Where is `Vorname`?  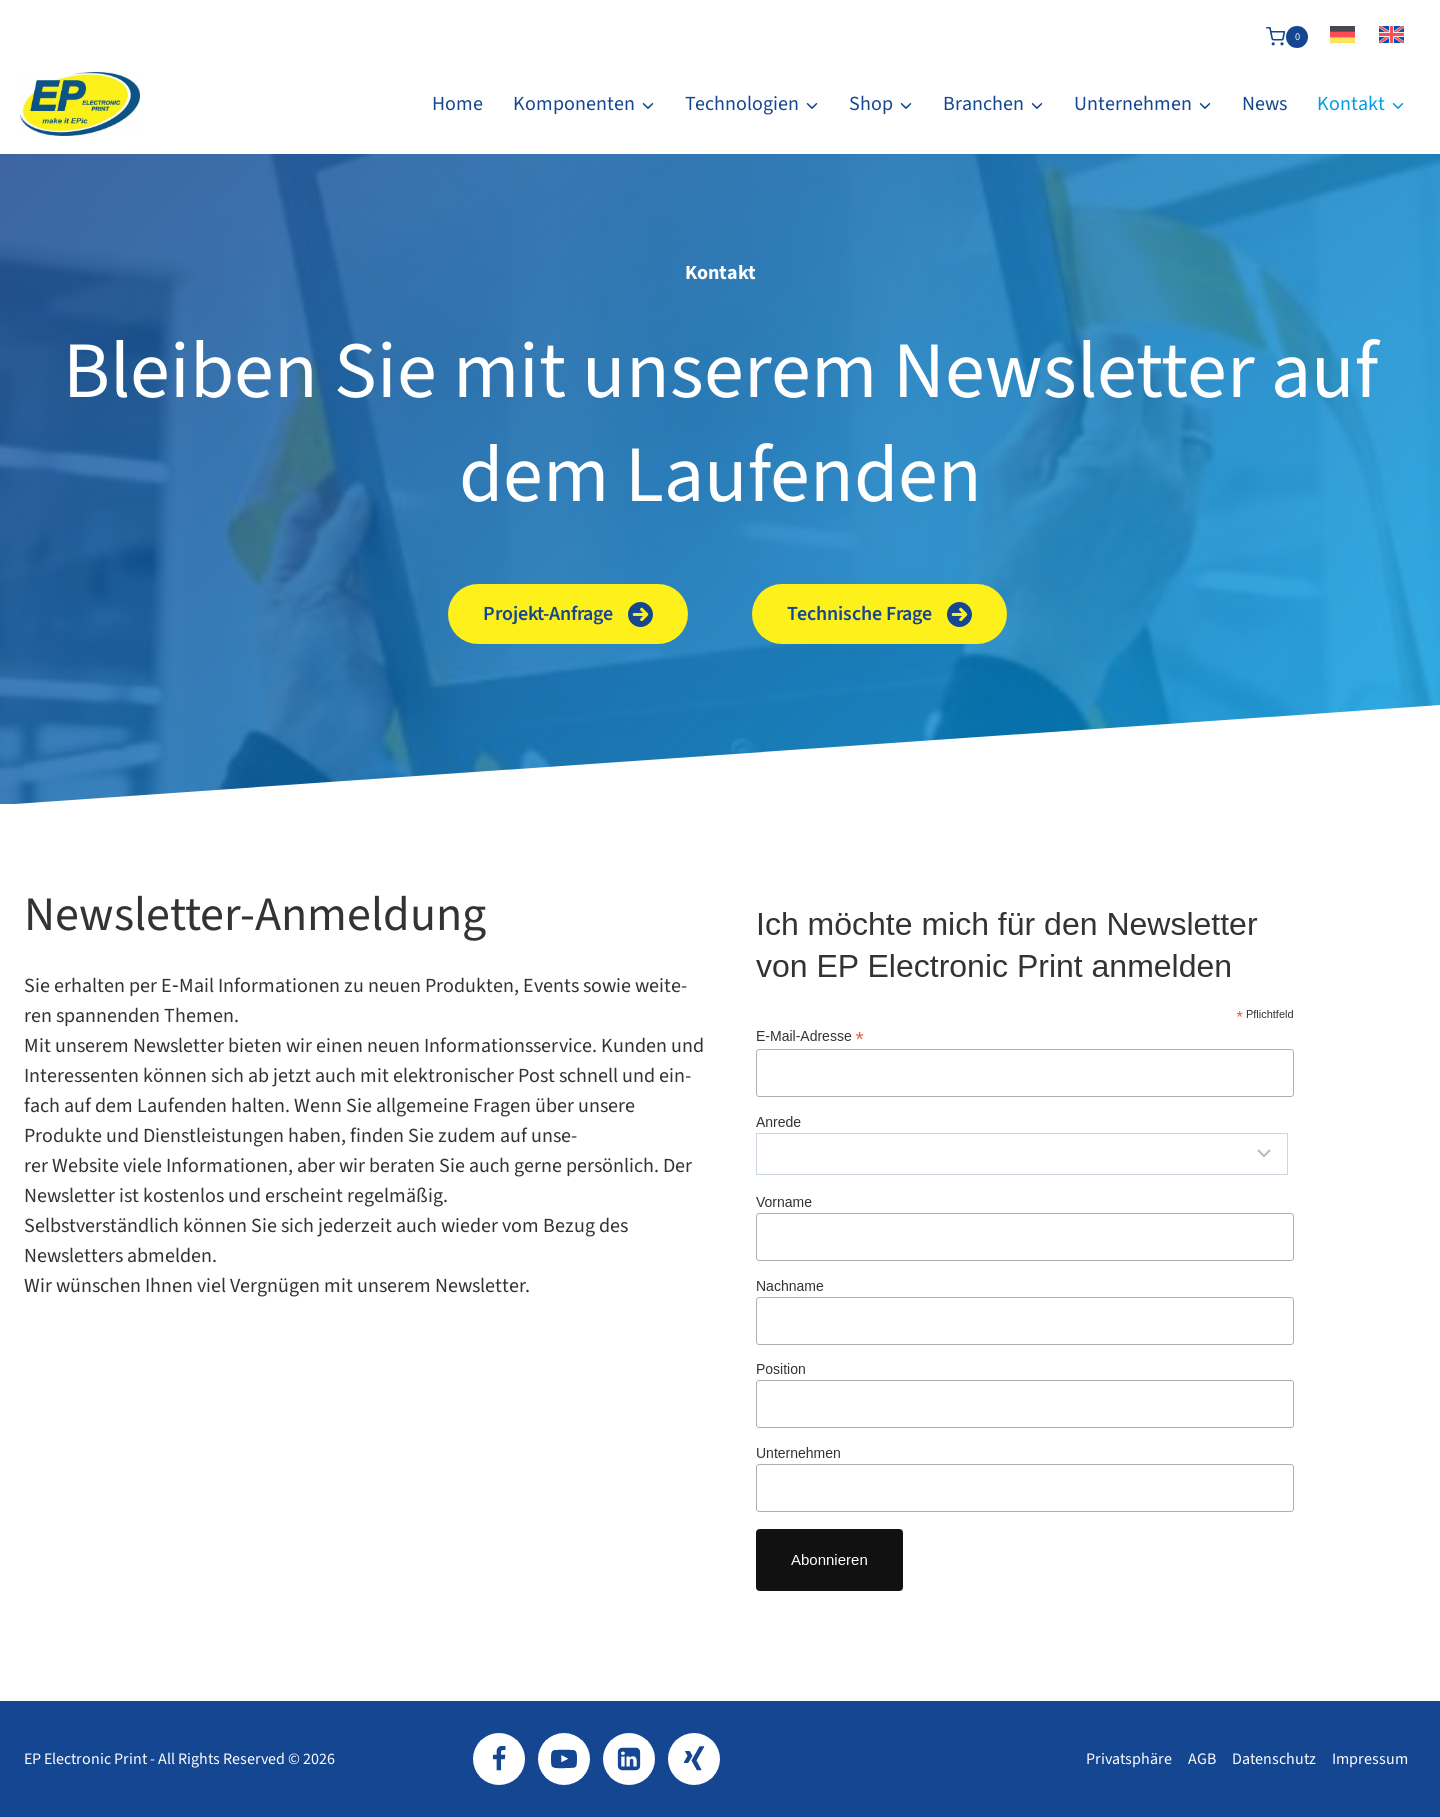 Vorname is located at coordinates (784, 1202).